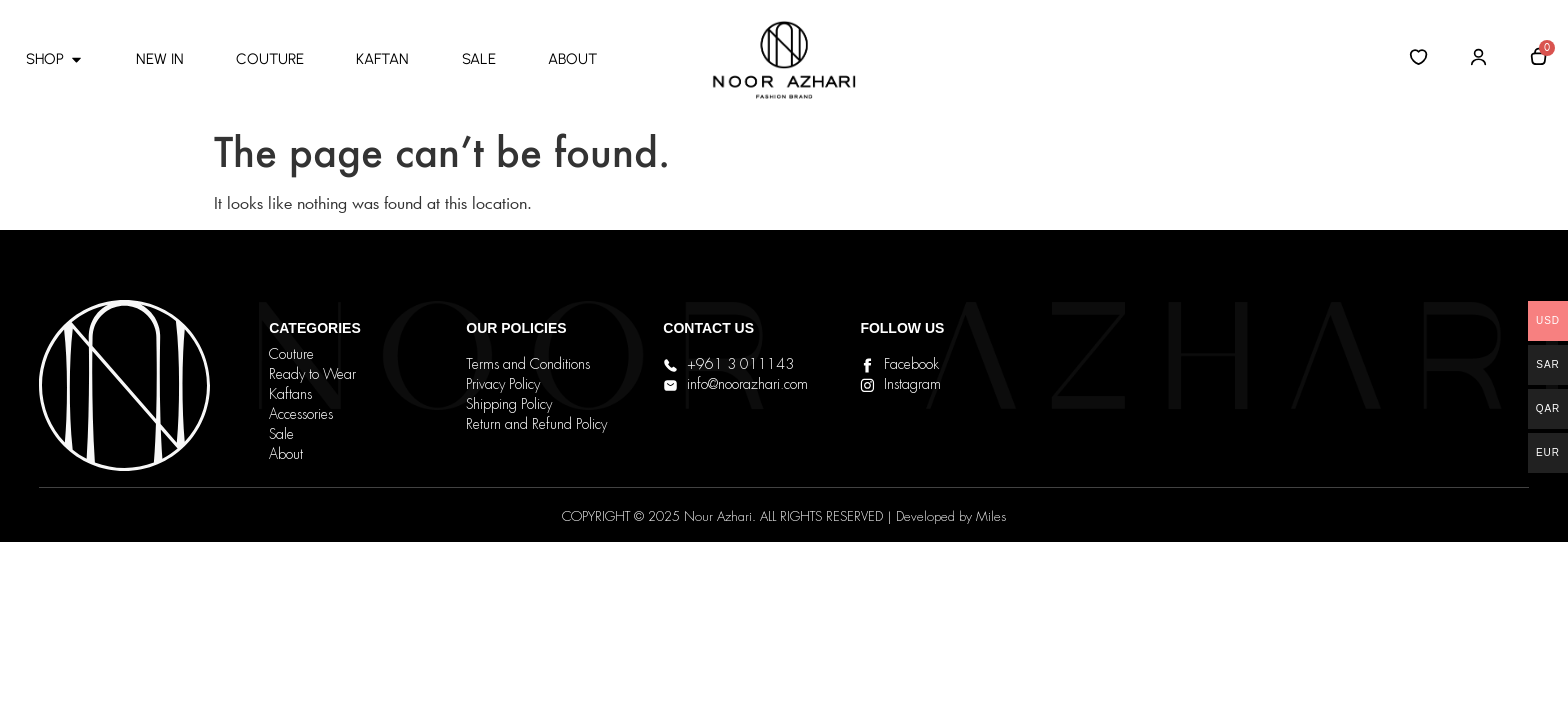 This screenshot has width=1568, height=720. Describe the element at coordinates (991, 517) in the screenshot. I see `Miles` at that location.